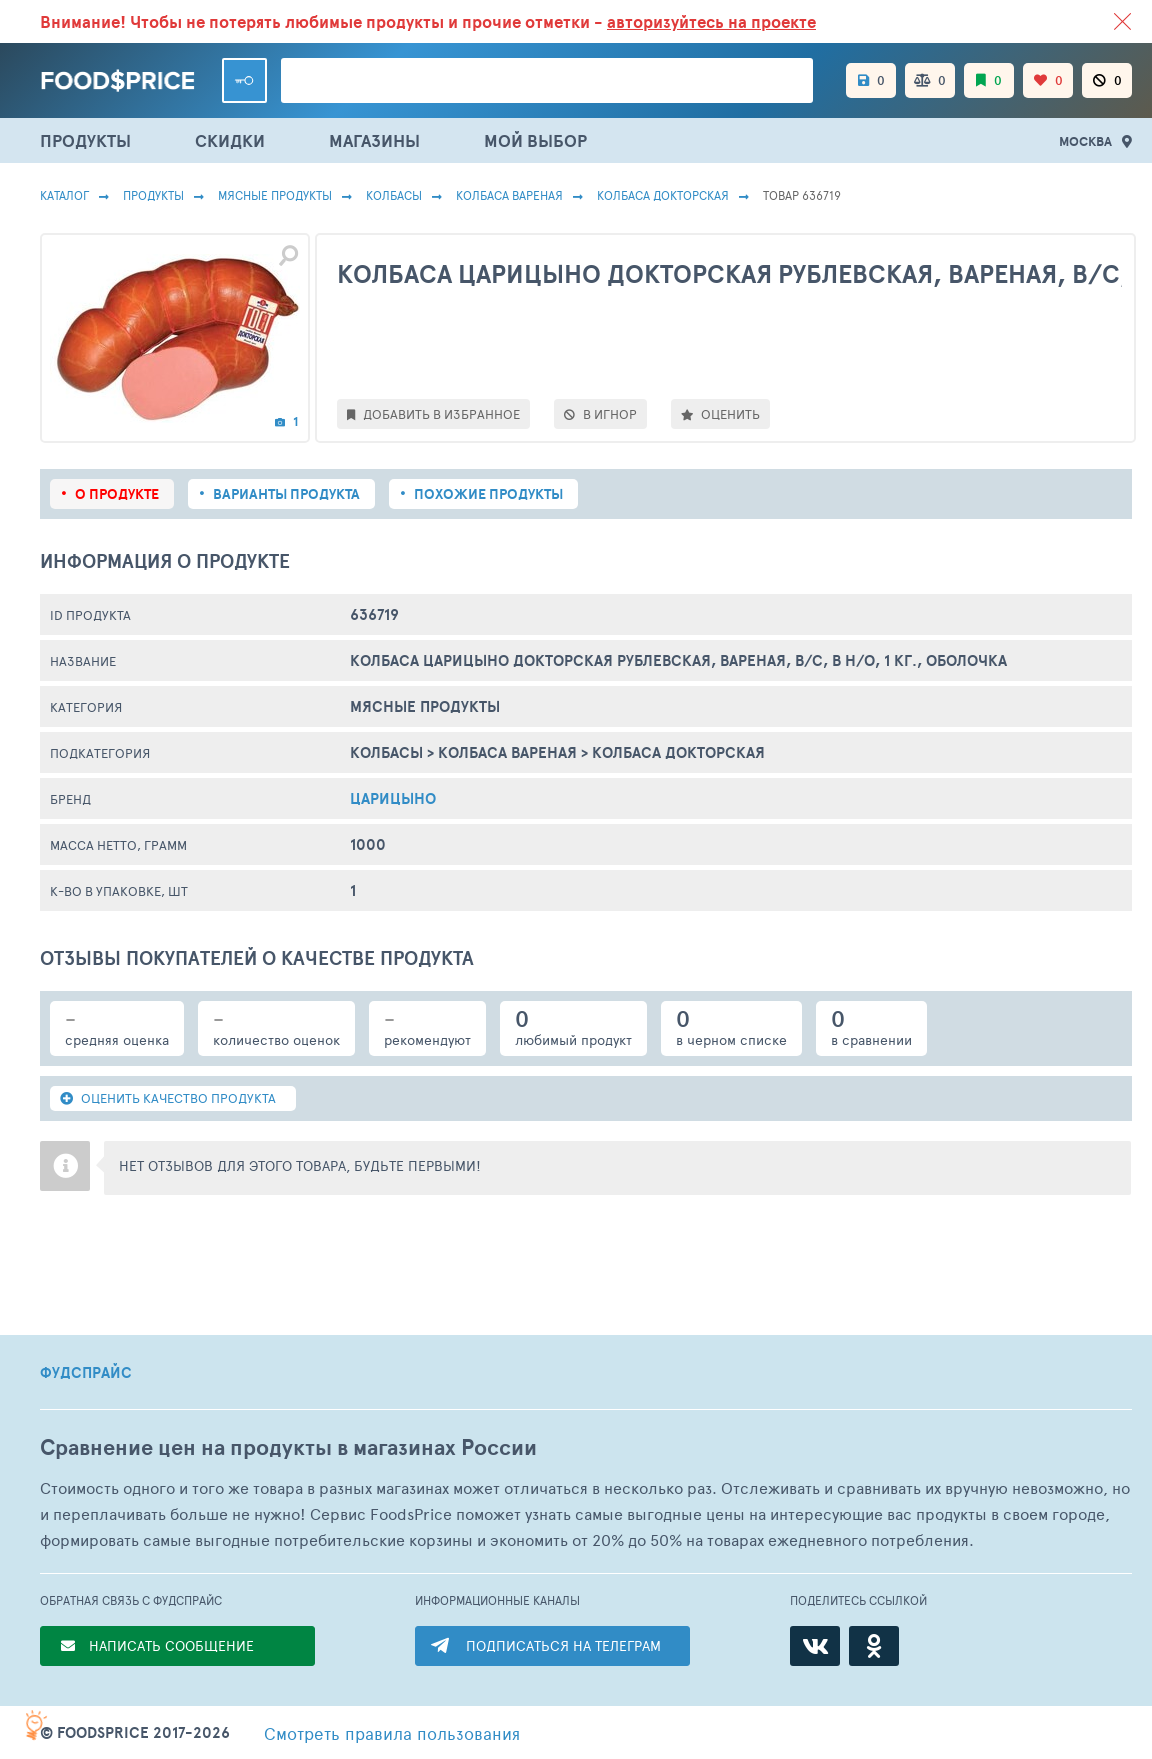  I want to click on правила пользования, so click(392, 1733).